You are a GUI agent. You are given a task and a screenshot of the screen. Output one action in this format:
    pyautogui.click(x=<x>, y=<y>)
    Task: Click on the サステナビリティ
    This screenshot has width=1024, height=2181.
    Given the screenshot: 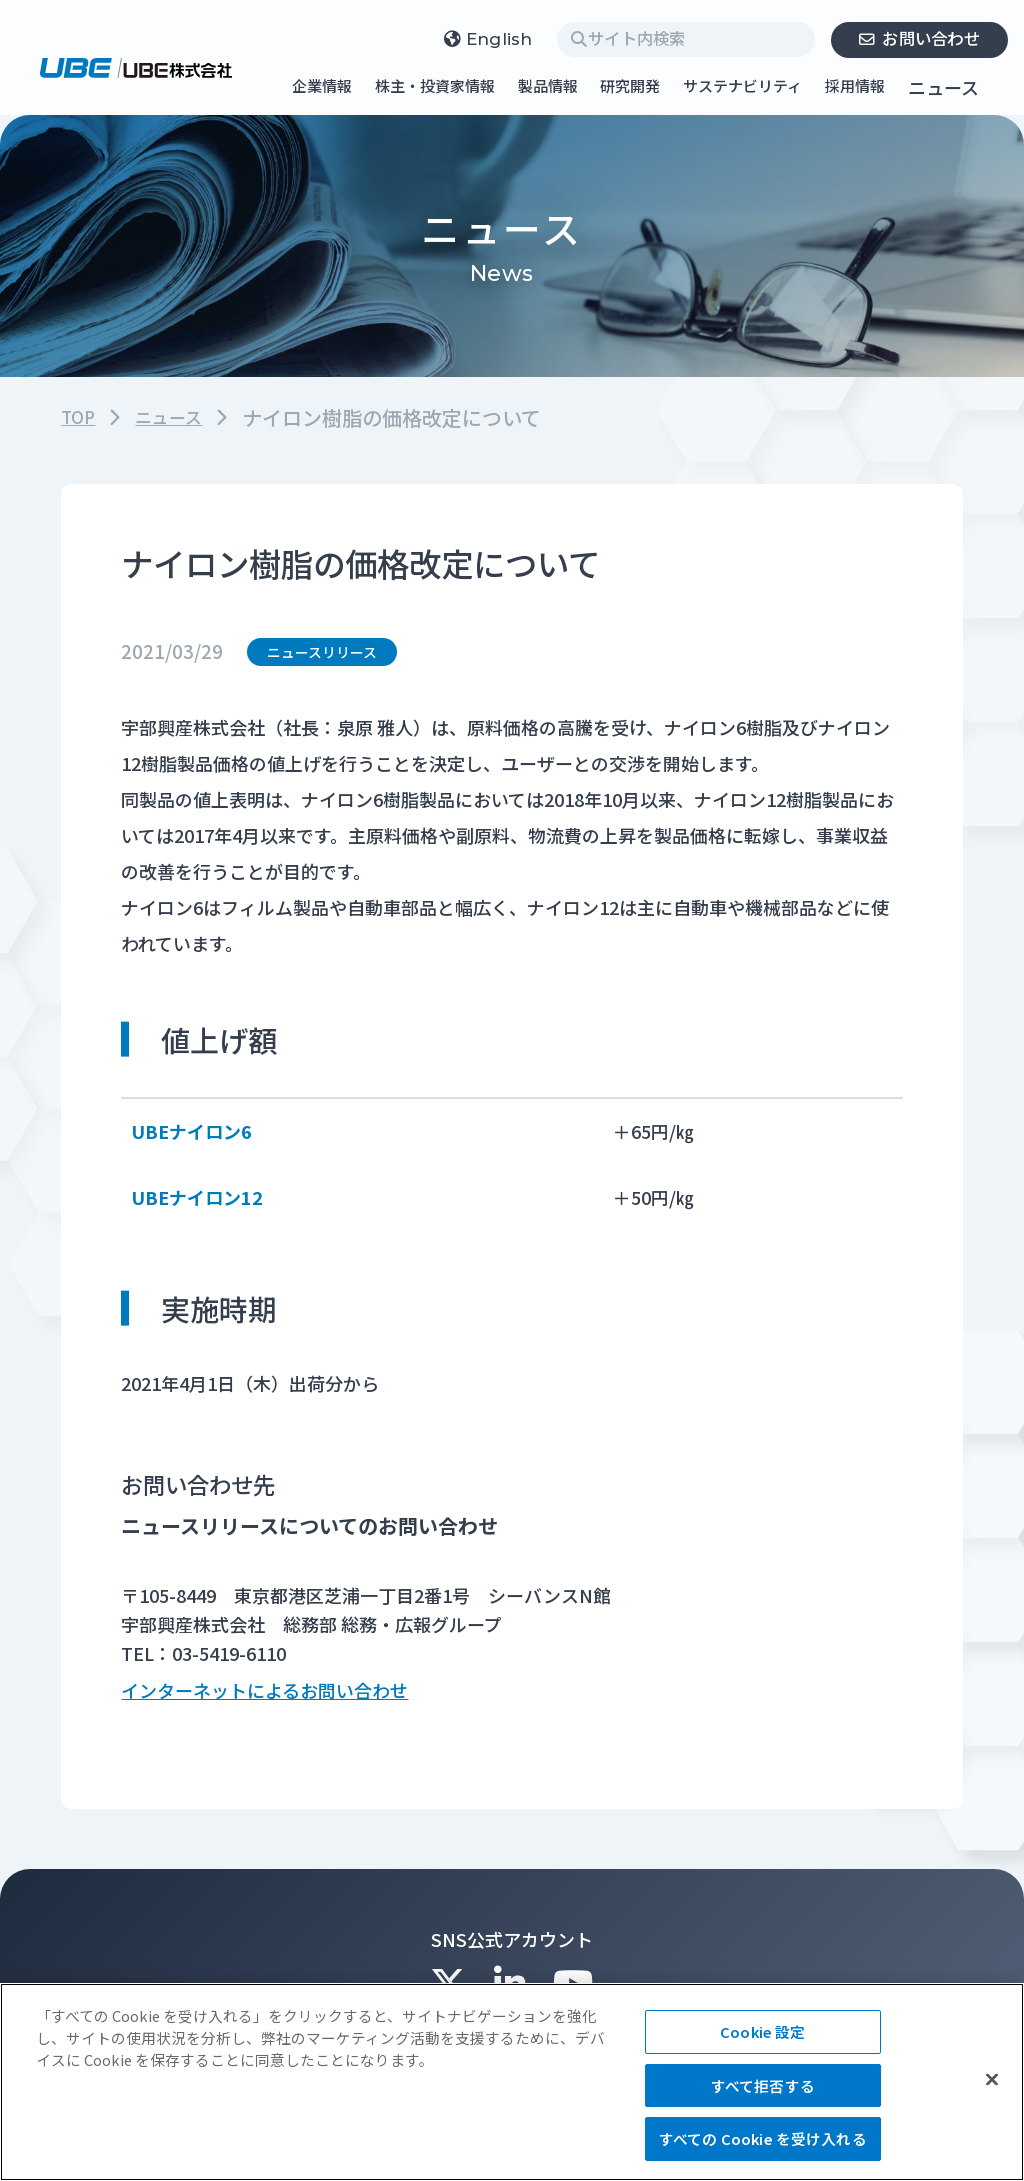 What is the action you would take?
    pyautogui.click(x=742, y=87)
    